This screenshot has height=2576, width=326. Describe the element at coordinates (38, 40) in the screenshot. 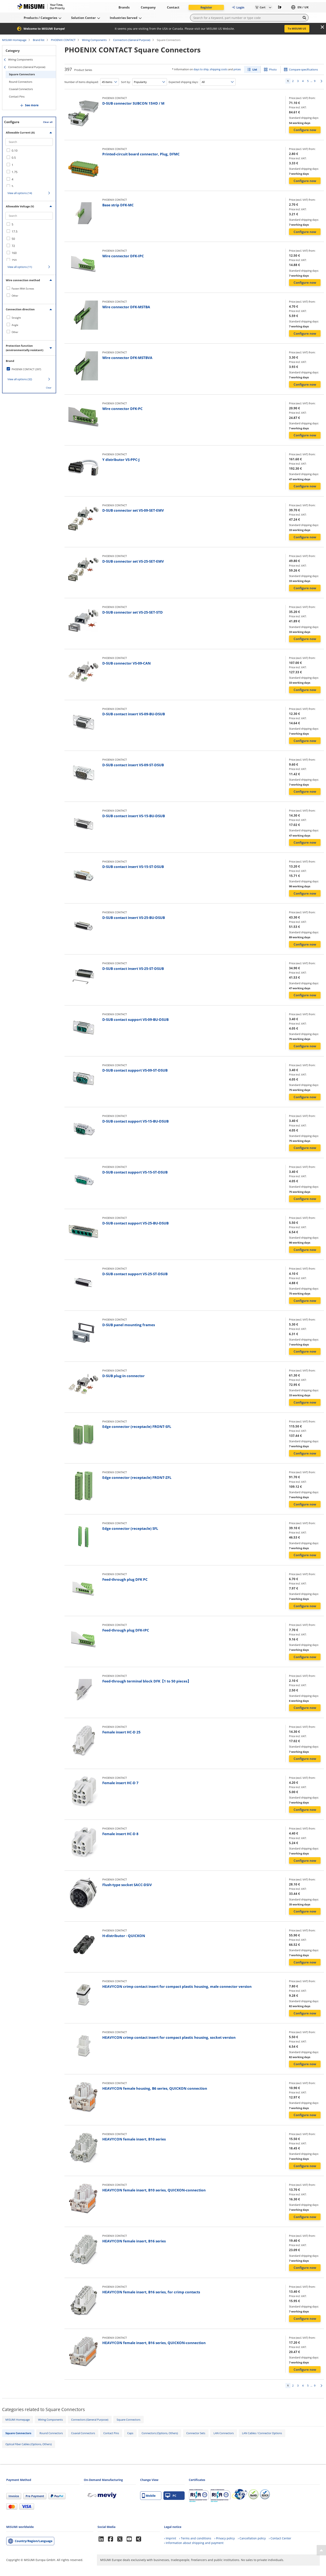

I see `Brand list` at that location.